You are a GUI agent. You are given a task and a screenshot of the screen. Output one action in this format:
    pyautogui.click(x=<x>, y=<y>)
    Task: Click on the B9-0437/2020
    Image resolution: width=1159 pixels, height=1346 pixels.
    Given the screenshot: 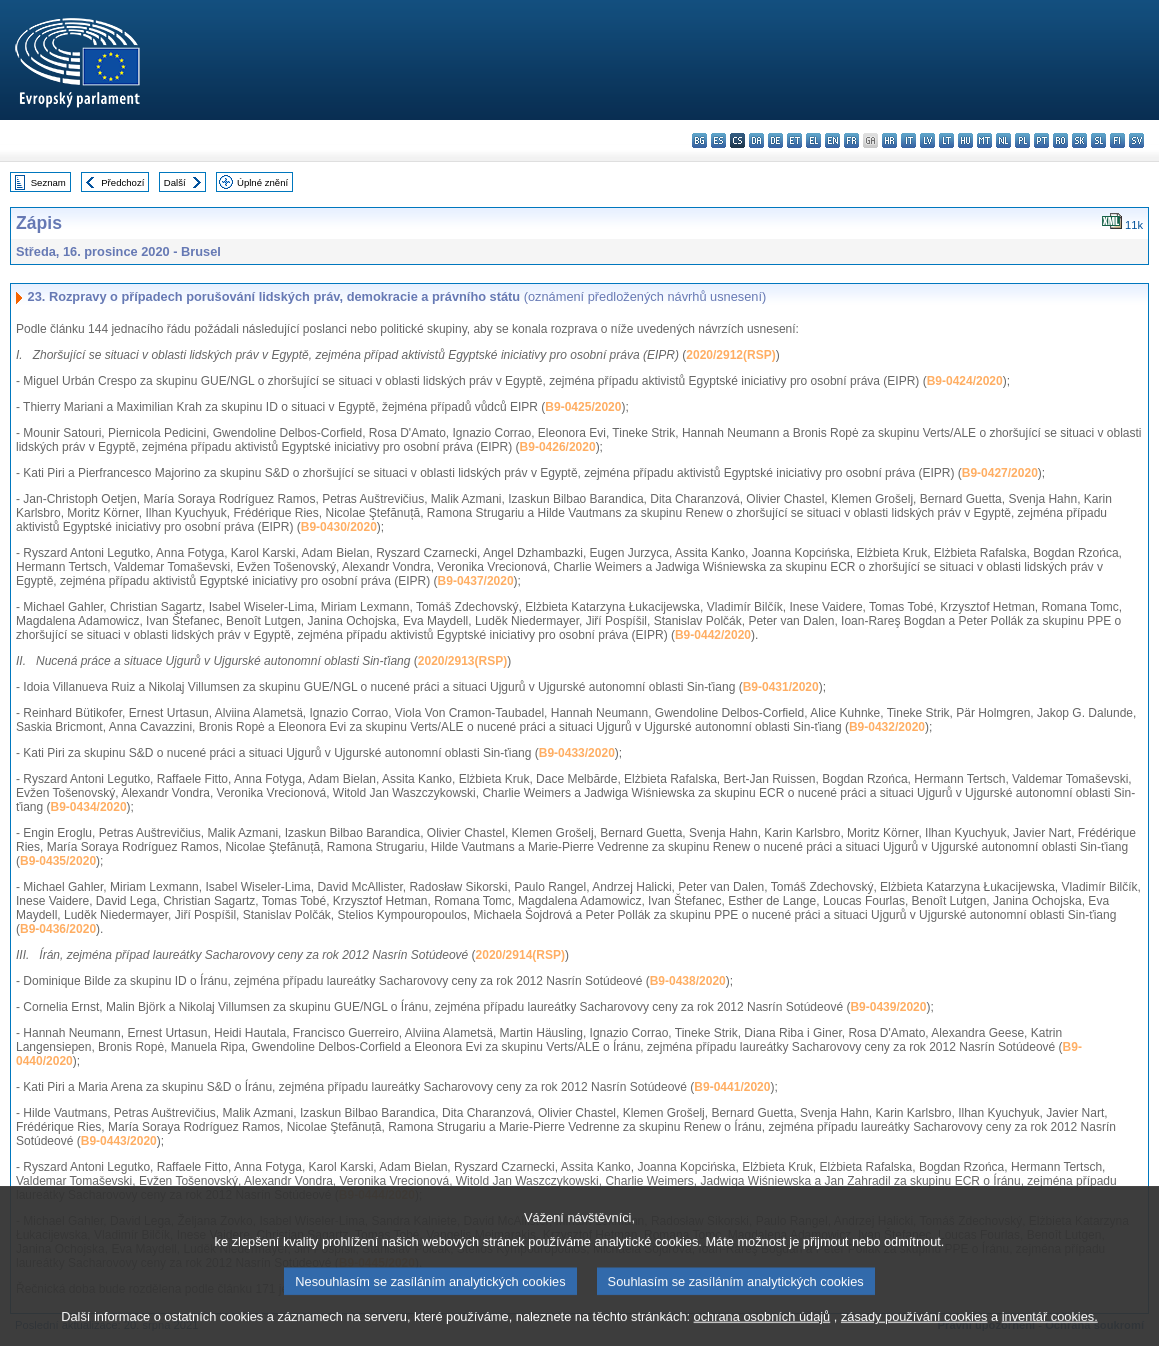 What is the action you would take?
    pyautogui.click(x=476, y=581)
    